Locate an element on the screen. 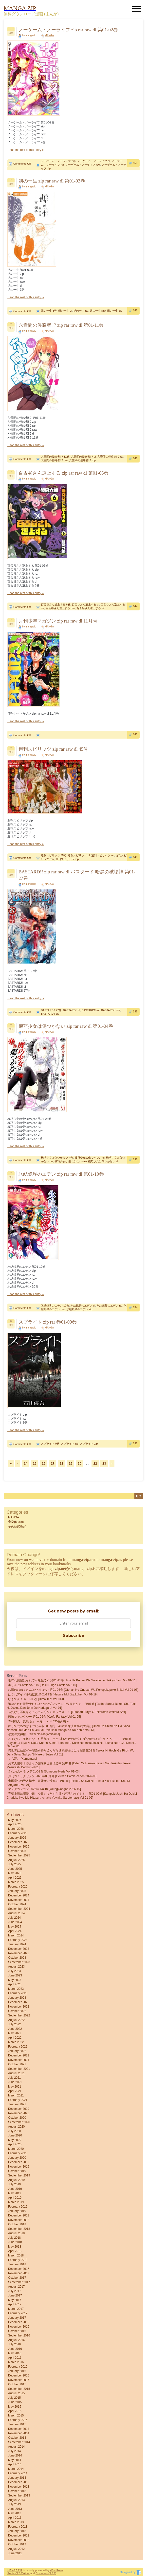  October 2021 is located at coordinates (17, 2064).